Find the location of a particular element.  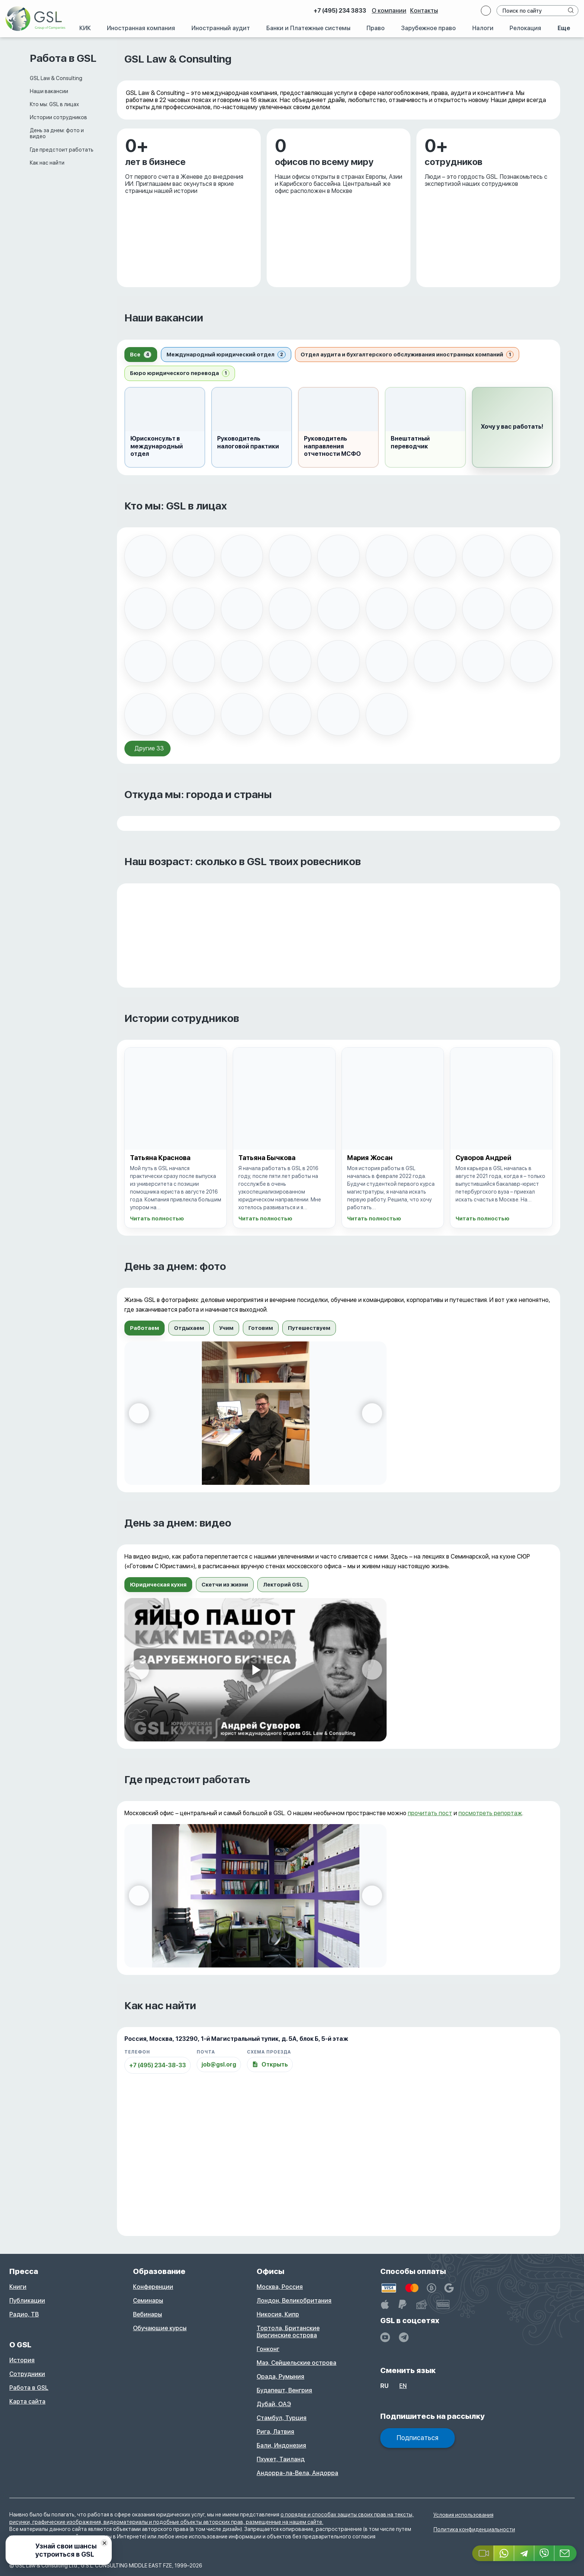

Истории сотрудников is located at coordinates (58, 117).